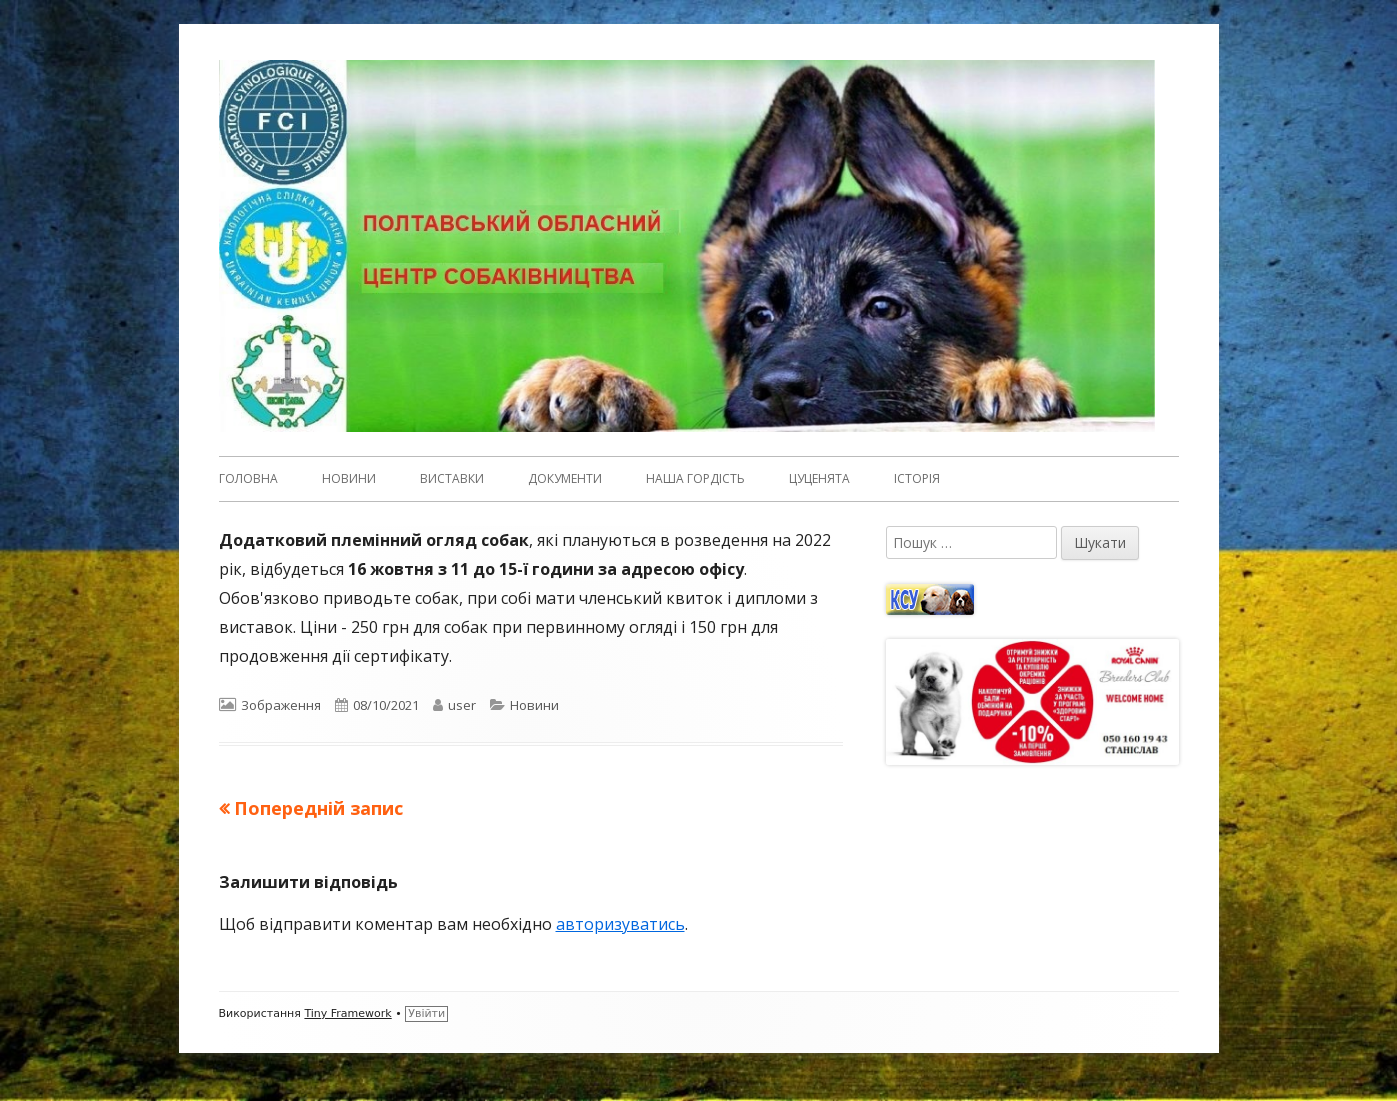  I want to click on Головна, so click(248, 478).